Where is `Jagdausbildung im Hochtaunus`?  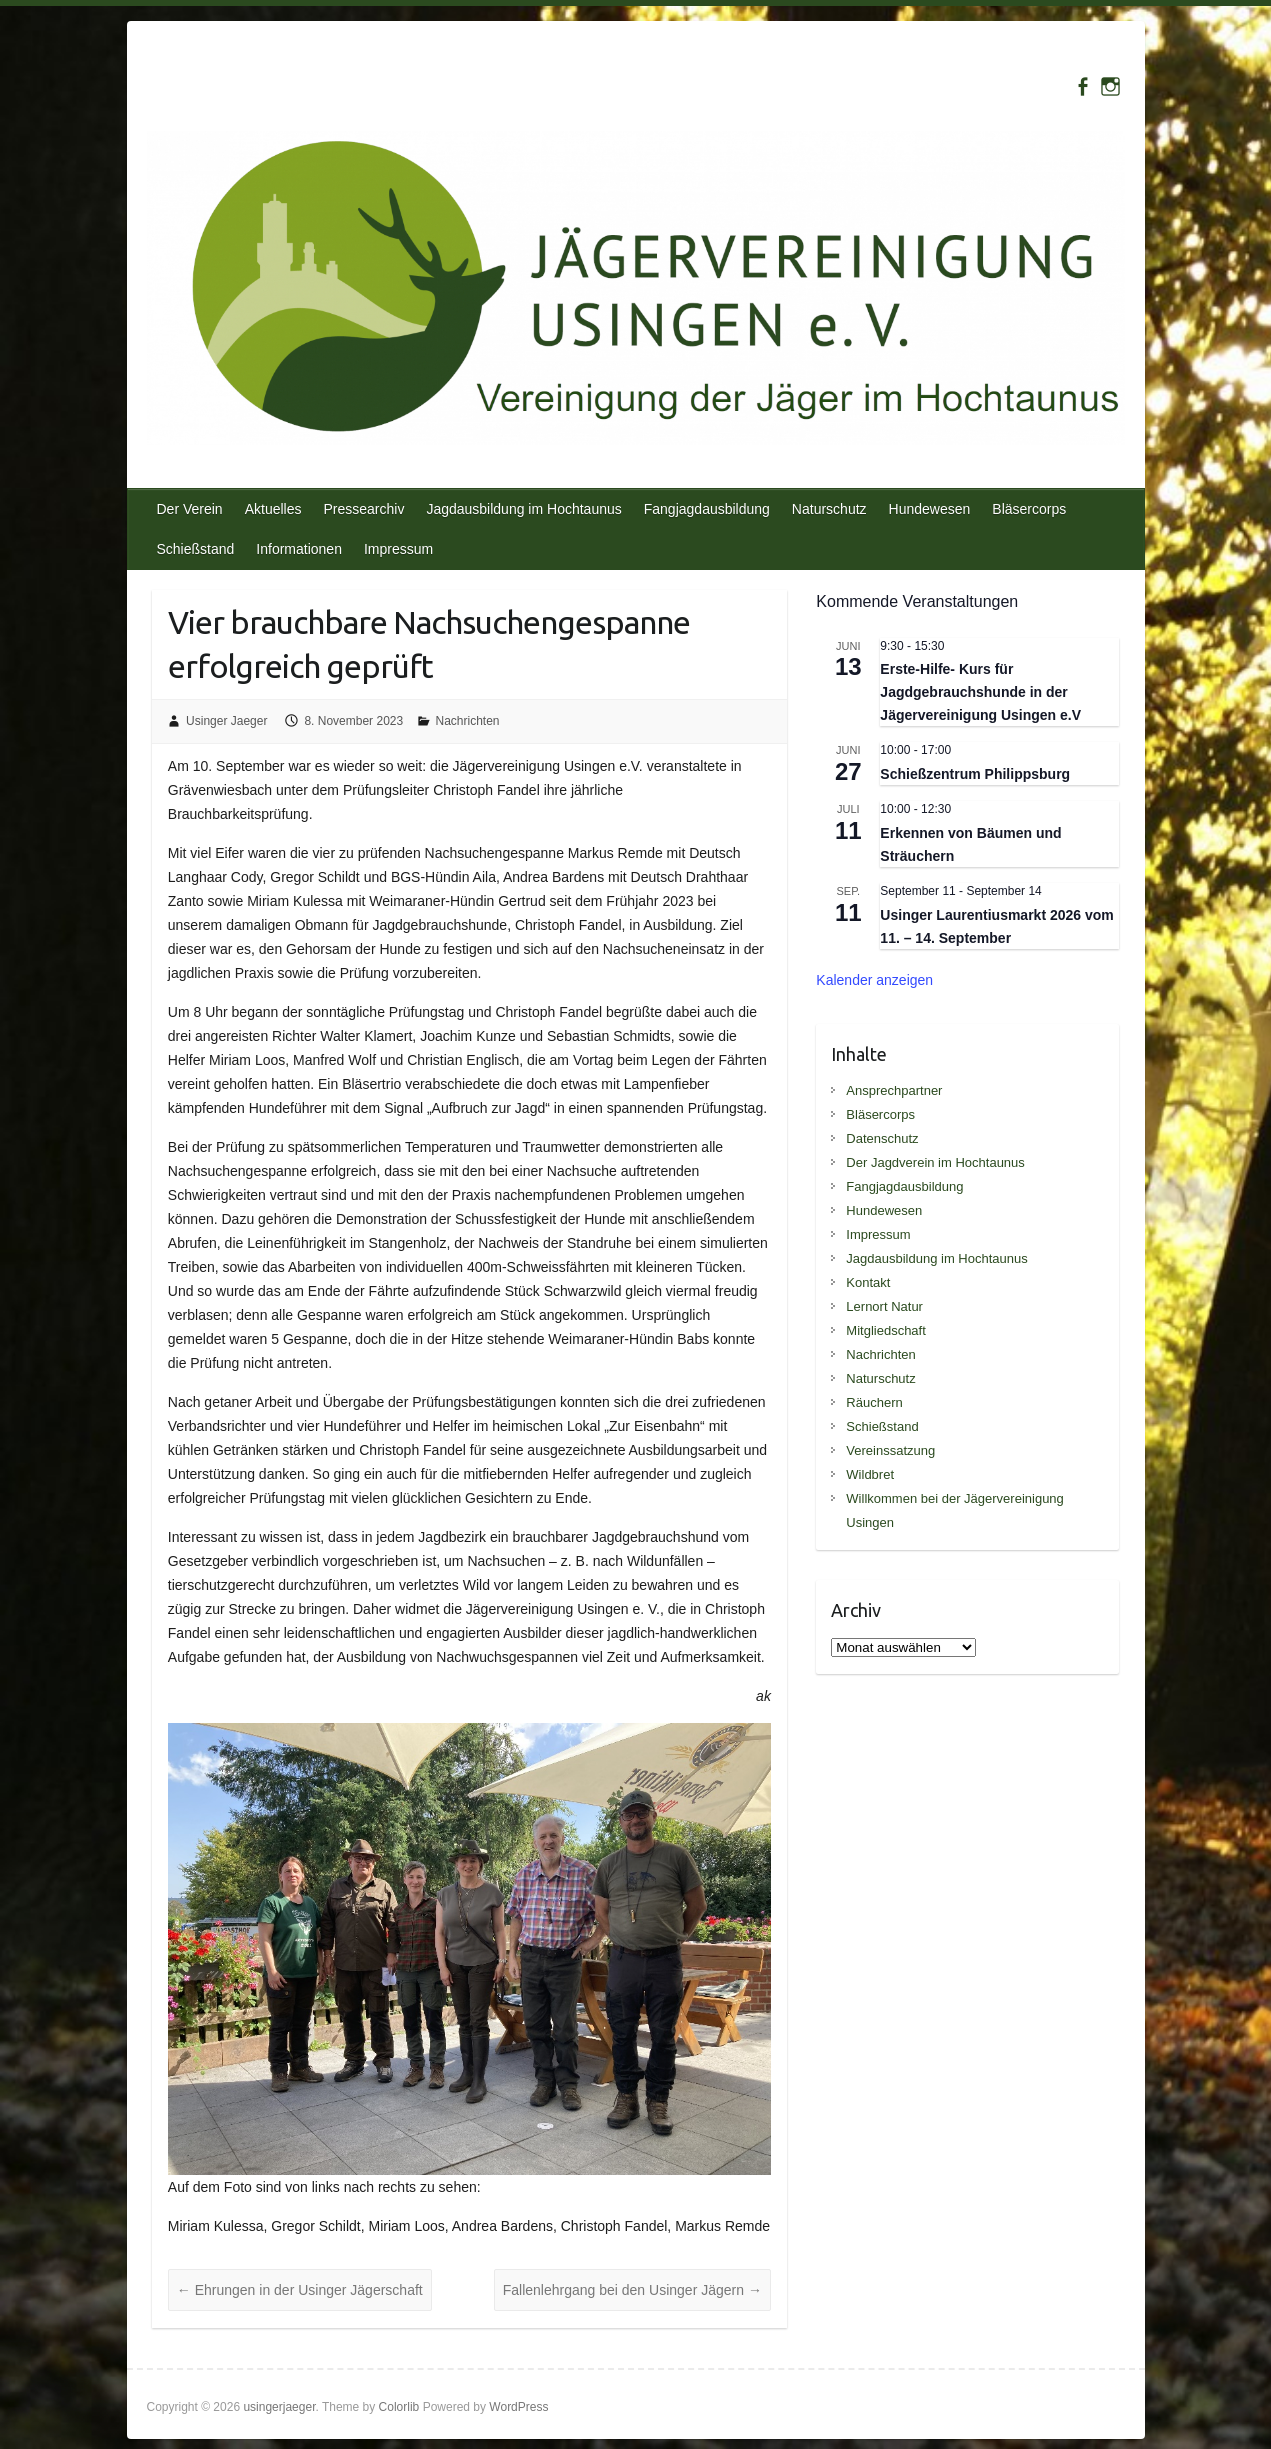 Jagdausbildung im Hochtaunus is located at coordinates (523, 509).